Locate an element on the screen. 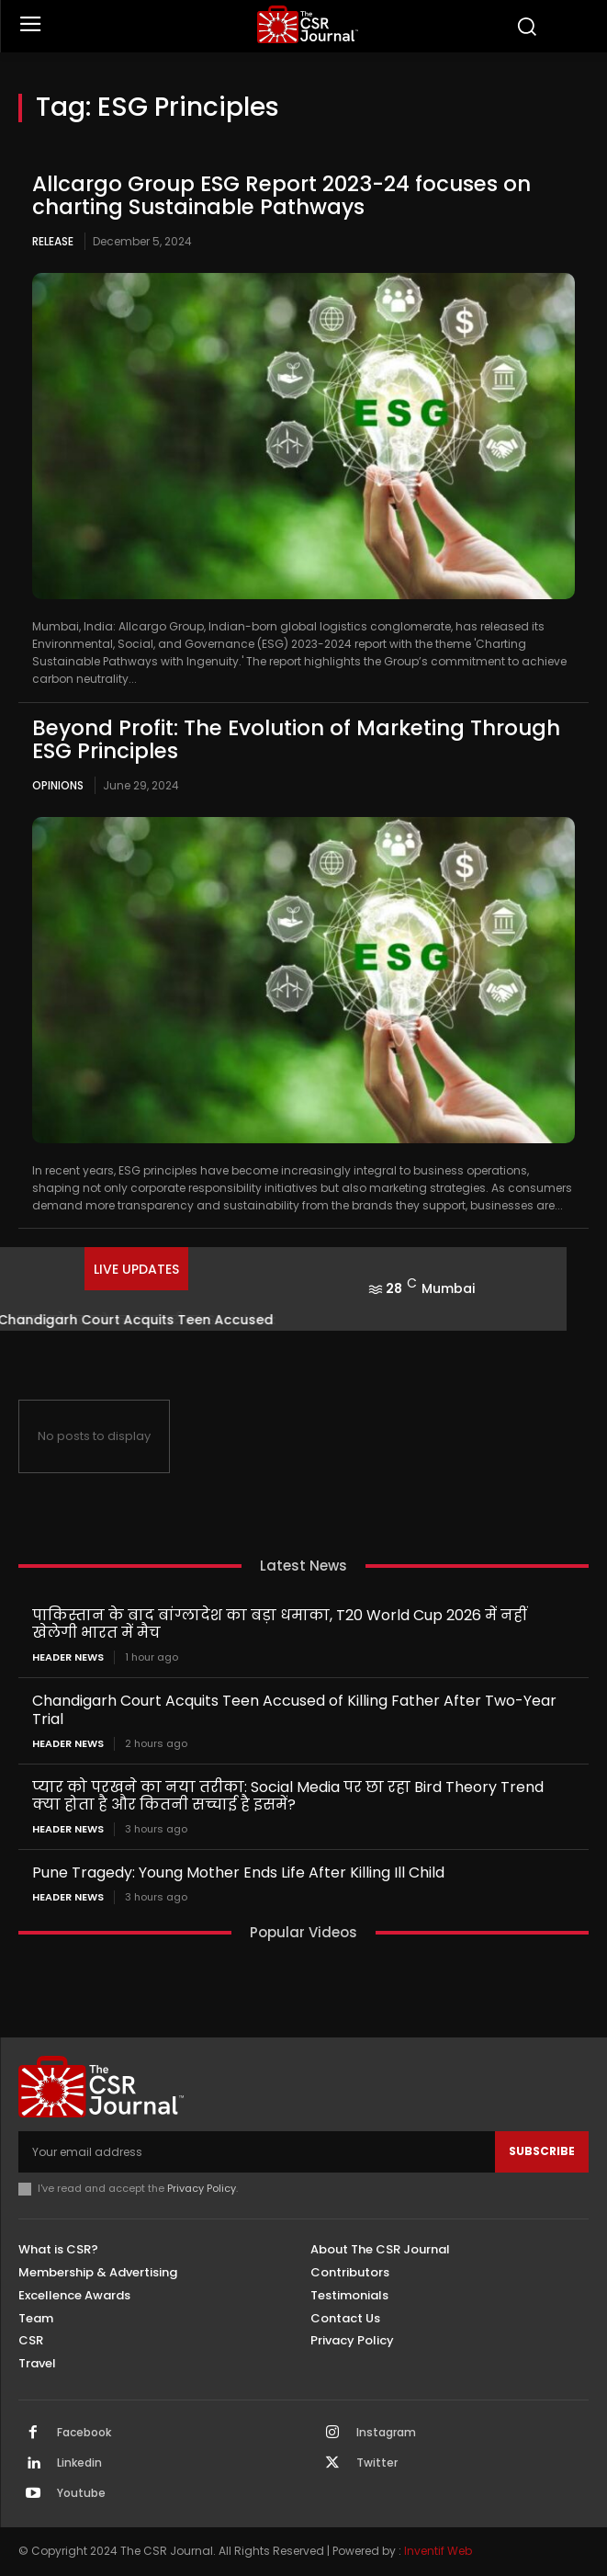 The height and width of the screenshot is (2576, 607). Instagram is located at coordinates (386, 2432).